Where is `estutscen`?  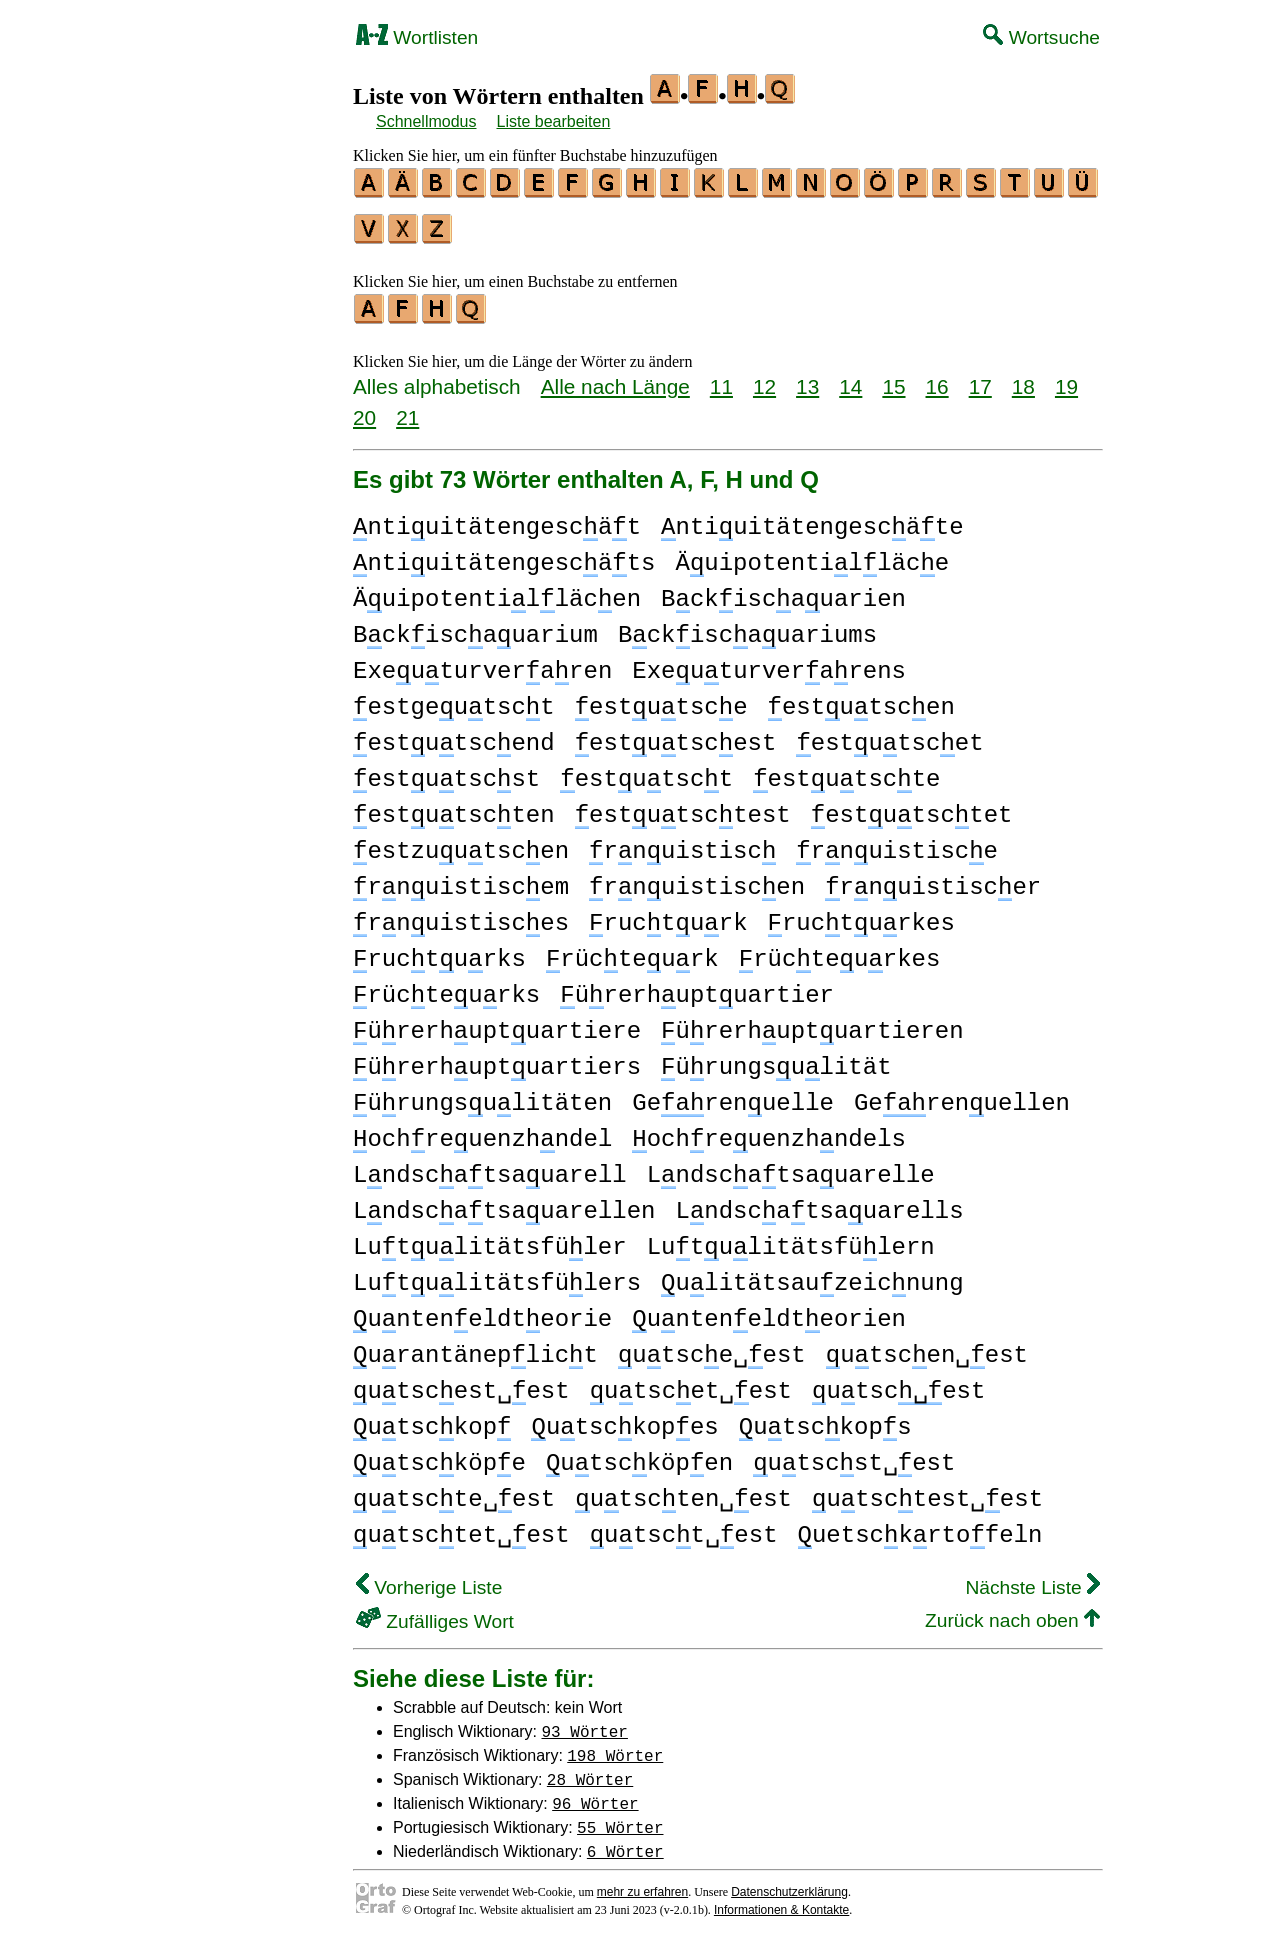 estutscen is located at coordinates (860, 698).